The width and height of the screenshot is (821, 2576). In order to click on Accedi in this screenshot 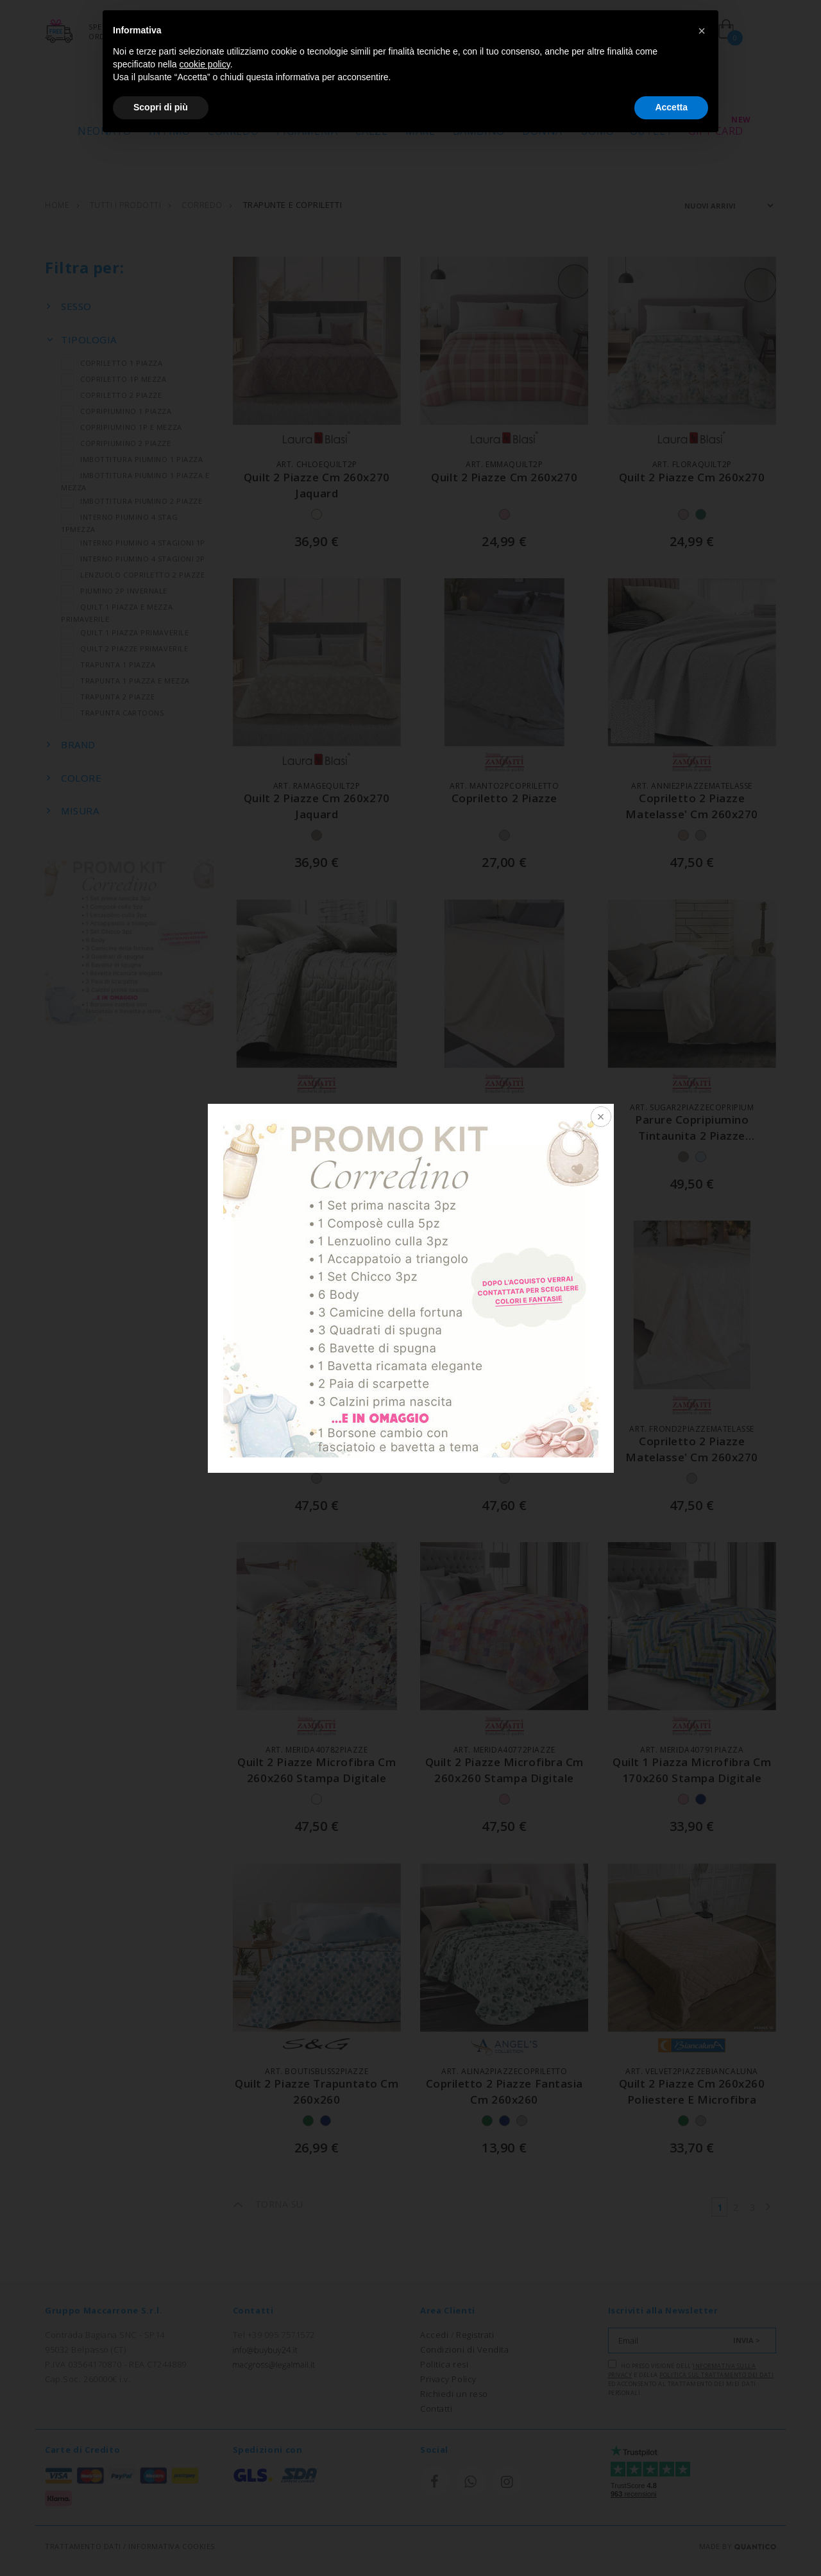, I will do `click(434, 2334)`.